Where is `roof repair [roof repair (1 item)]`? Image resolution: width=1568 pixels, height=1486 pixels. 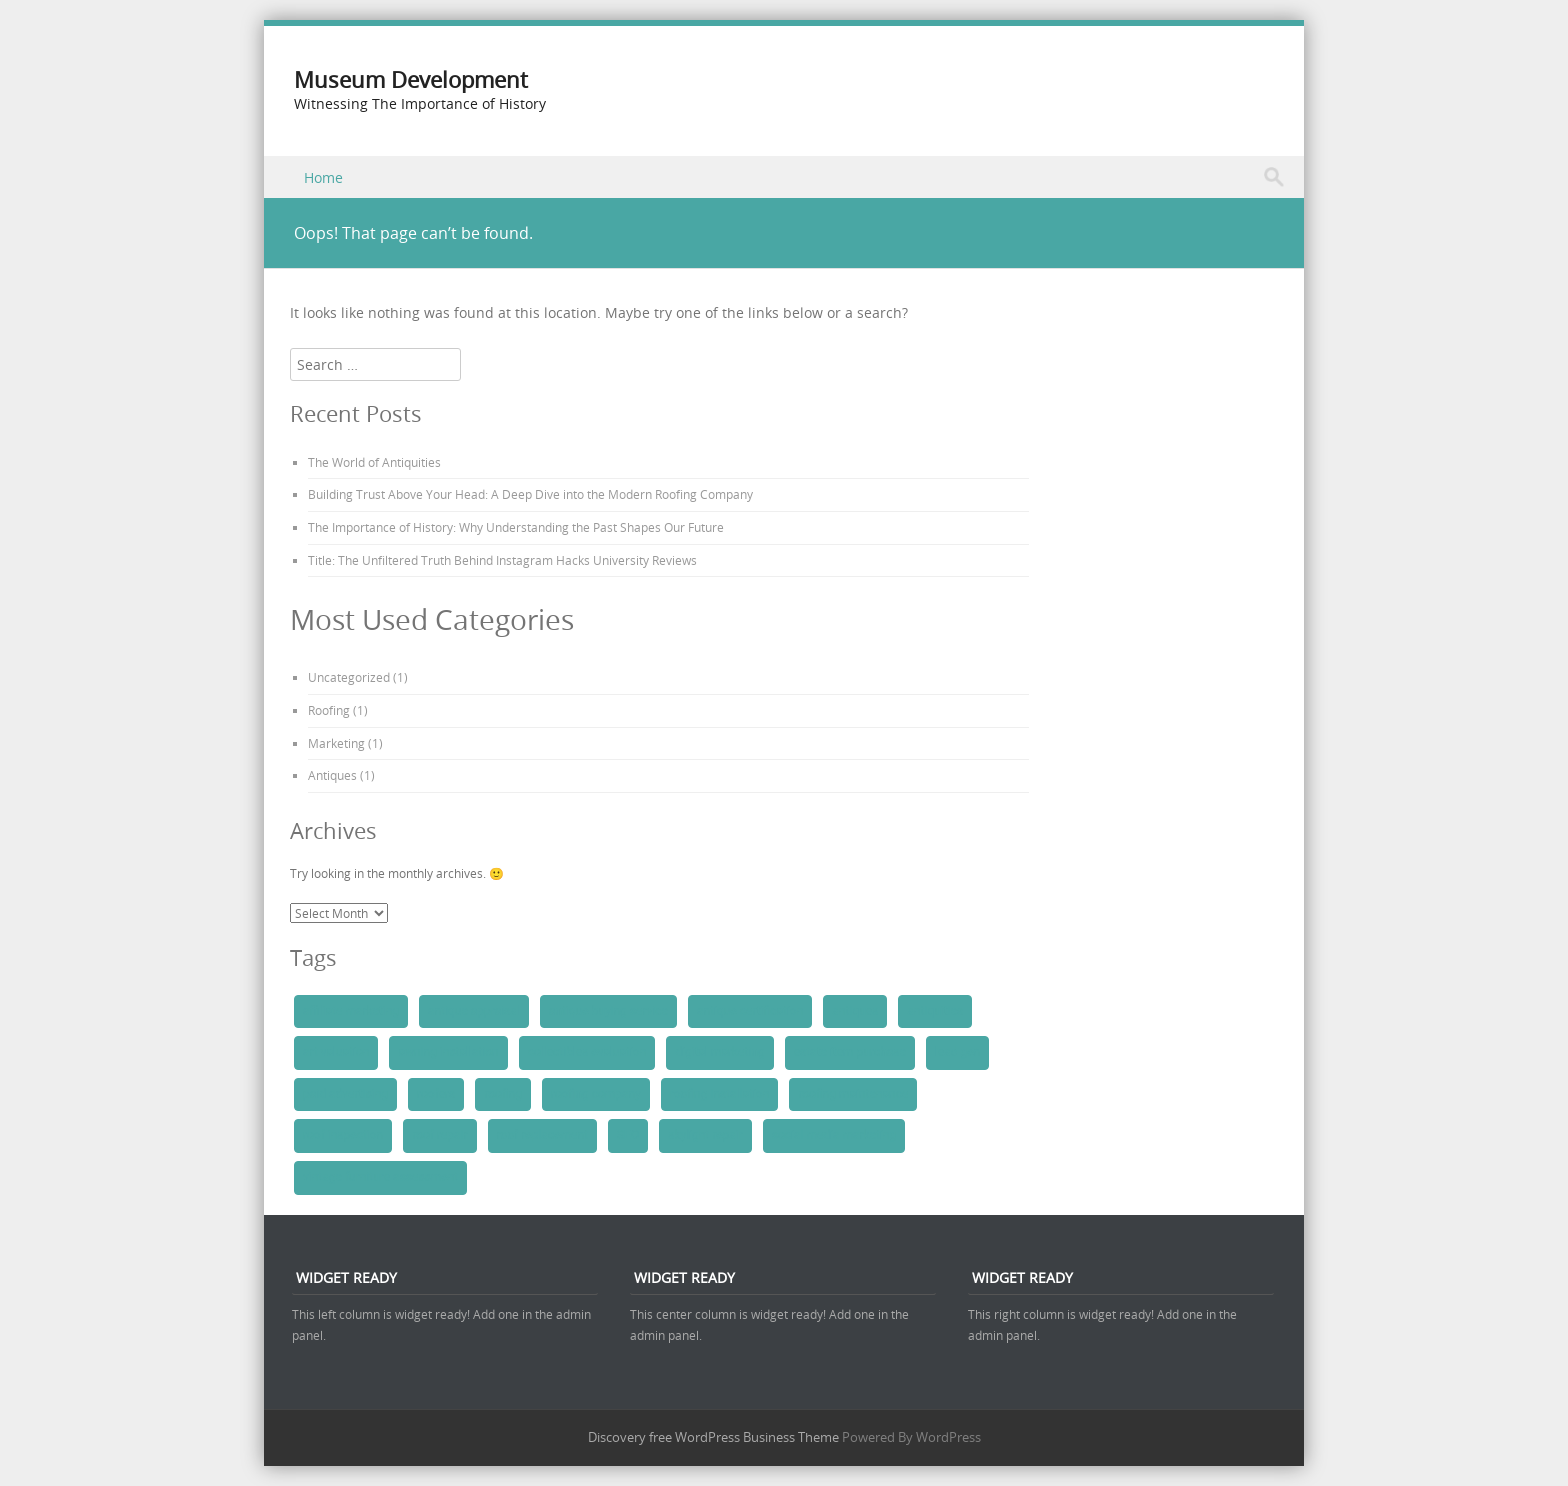
roof repair [roof repair (1 item)] is located at coordinates (439, 1135).